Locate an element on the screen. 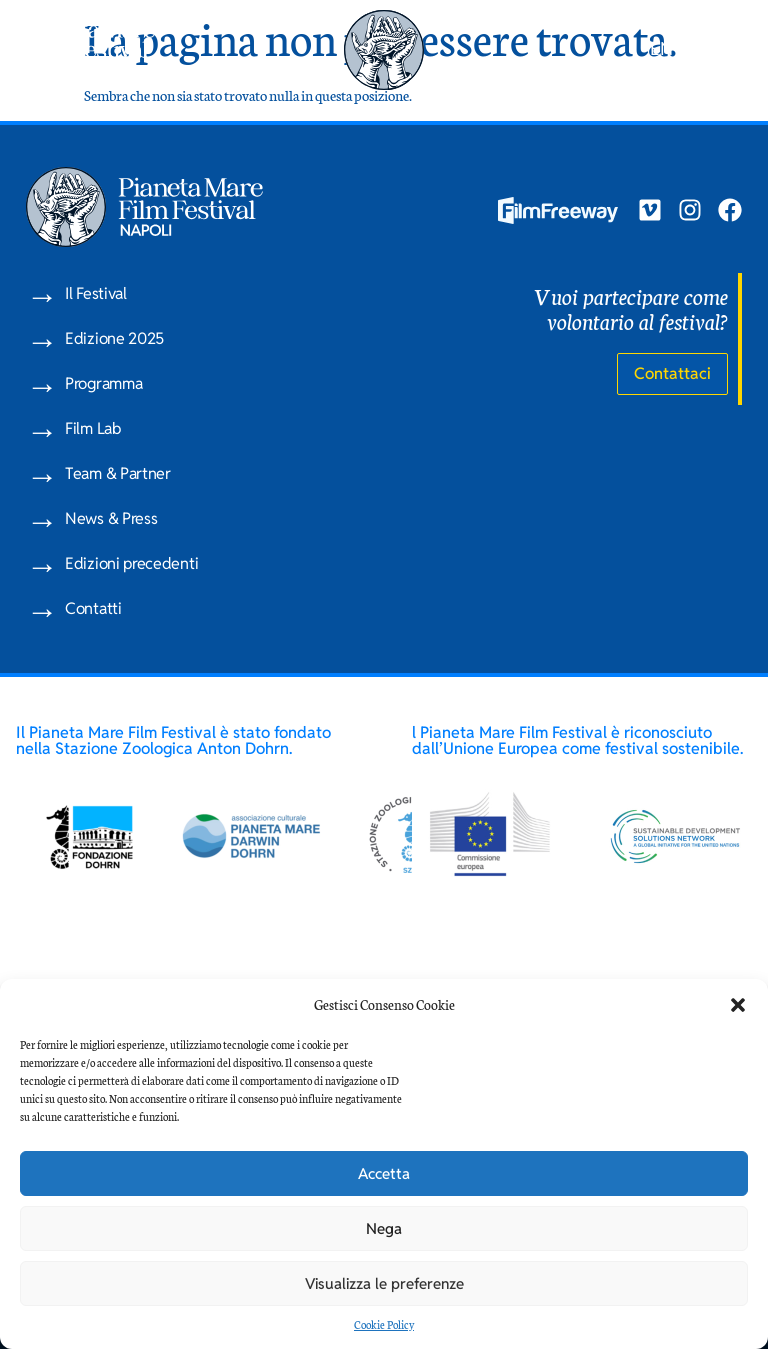 The height and width of the screenshot is (1349, 768). News & Press is located at coordinates (111, 518).